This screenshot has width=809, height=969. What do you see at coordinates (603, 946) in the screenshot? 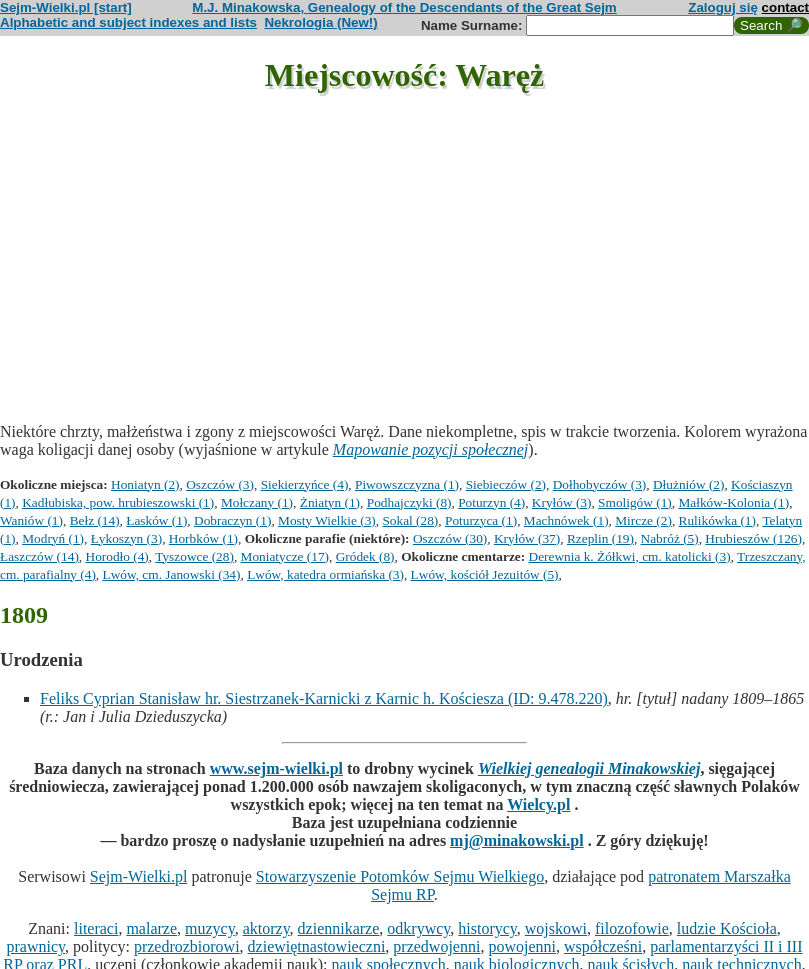
I see `współcześni` at bounding box center [603, 946].